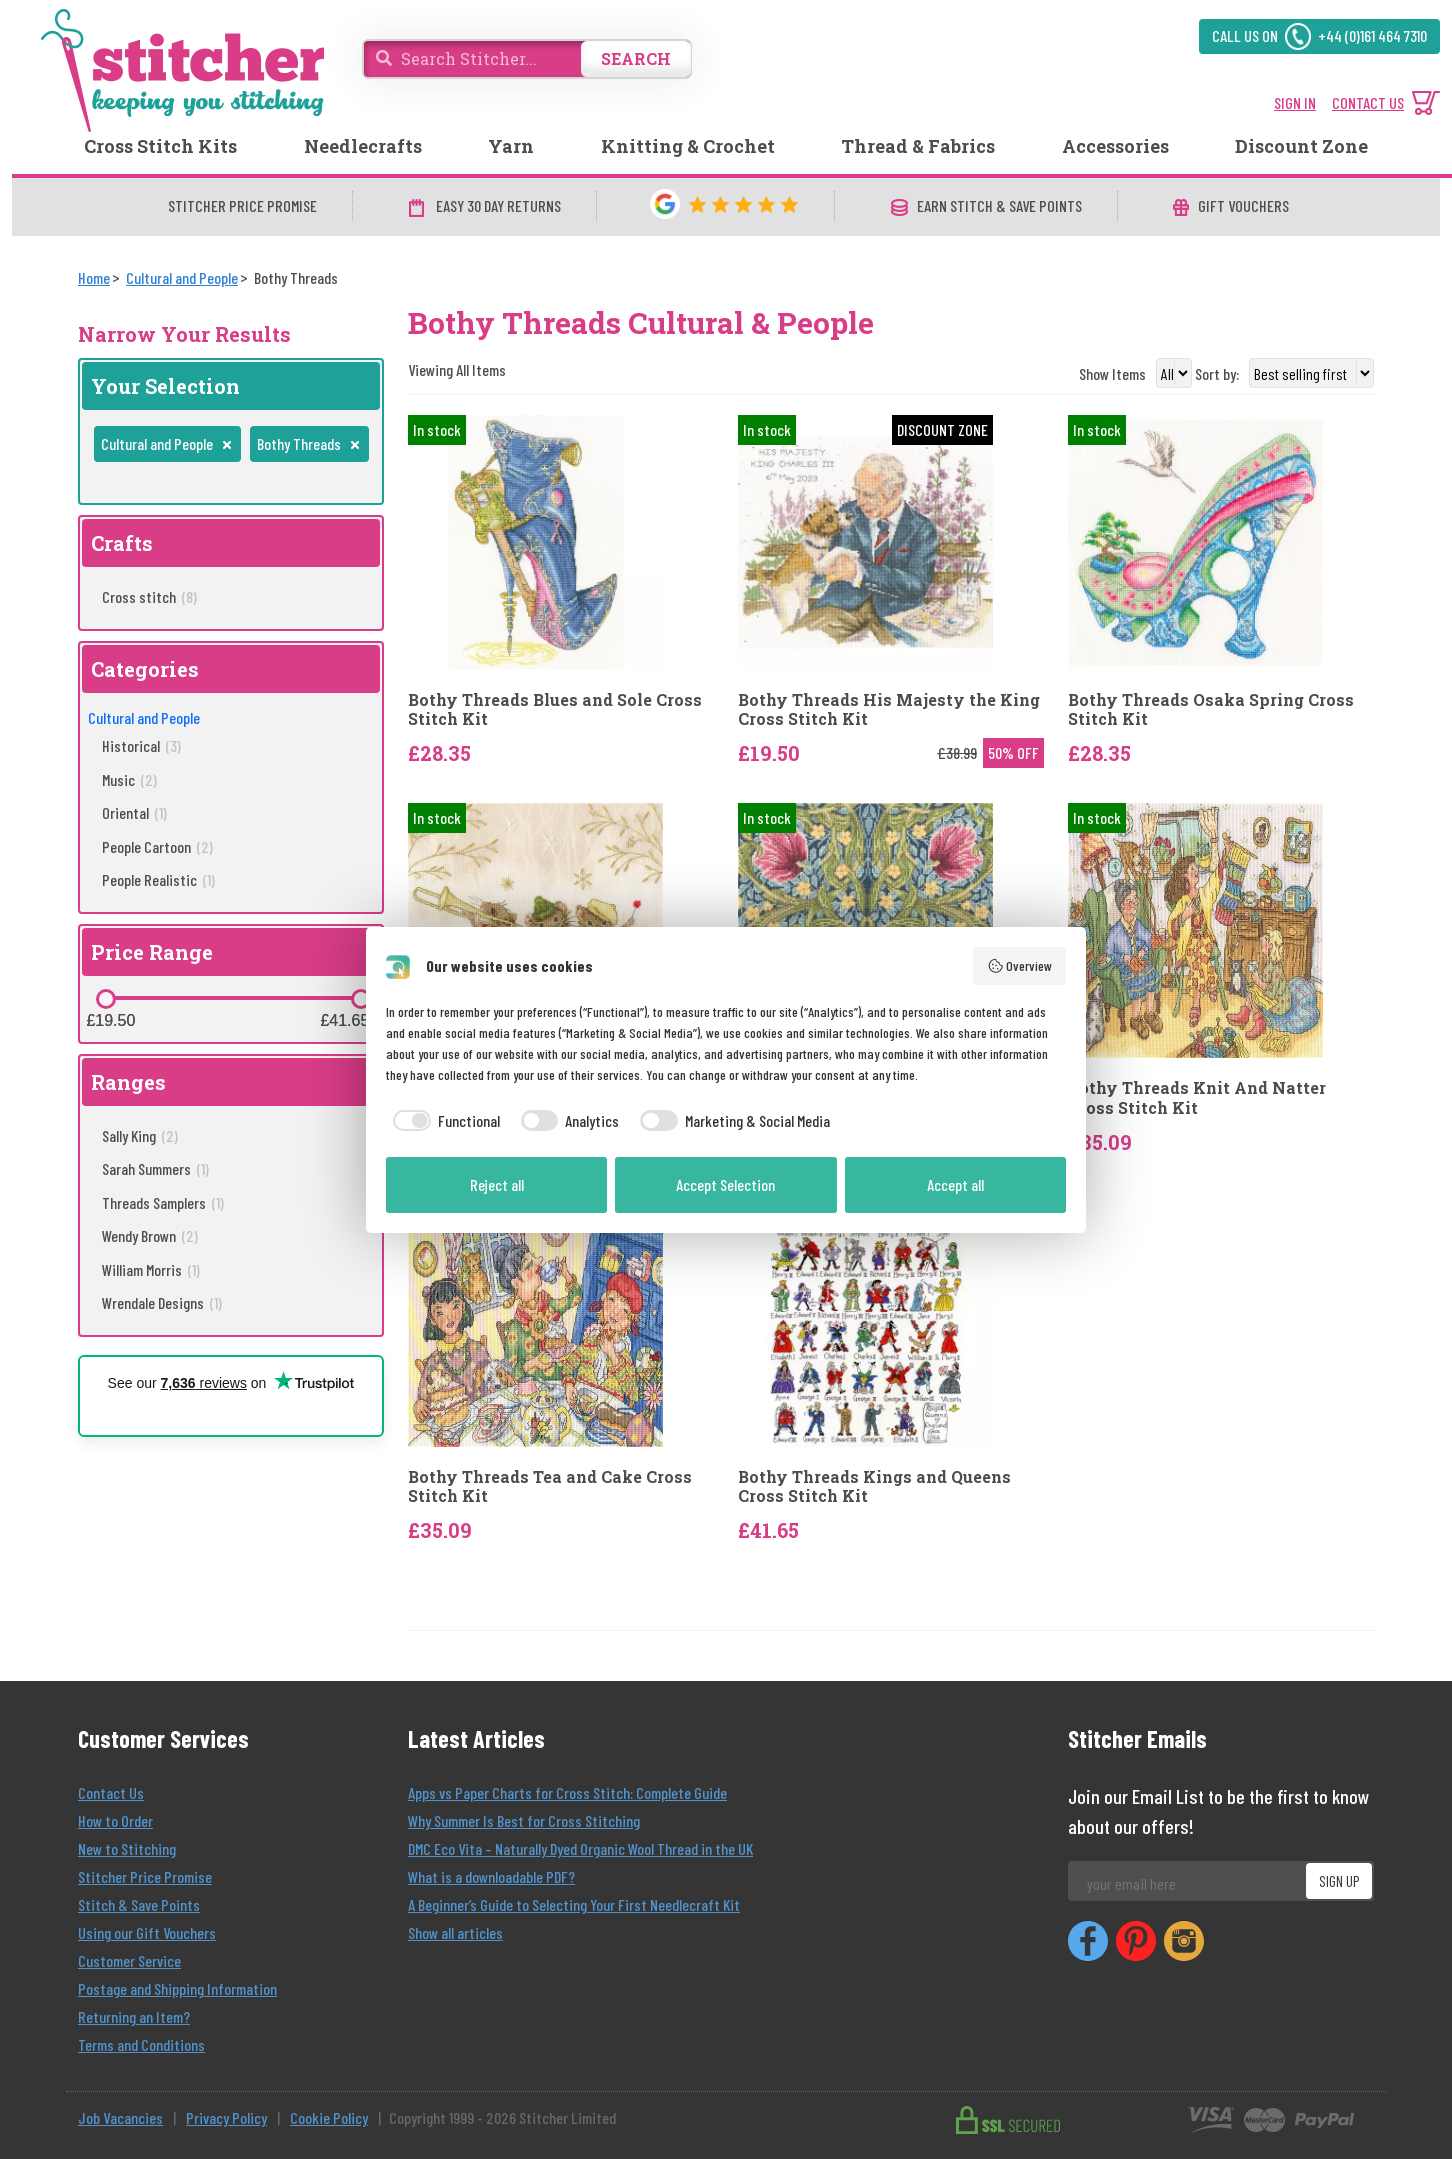 The height and width of the screenshot is (2159, 1452). Describe the element at coordinates (688, 146) in the screenshot. I see `Knitting & Crochet` at that location.